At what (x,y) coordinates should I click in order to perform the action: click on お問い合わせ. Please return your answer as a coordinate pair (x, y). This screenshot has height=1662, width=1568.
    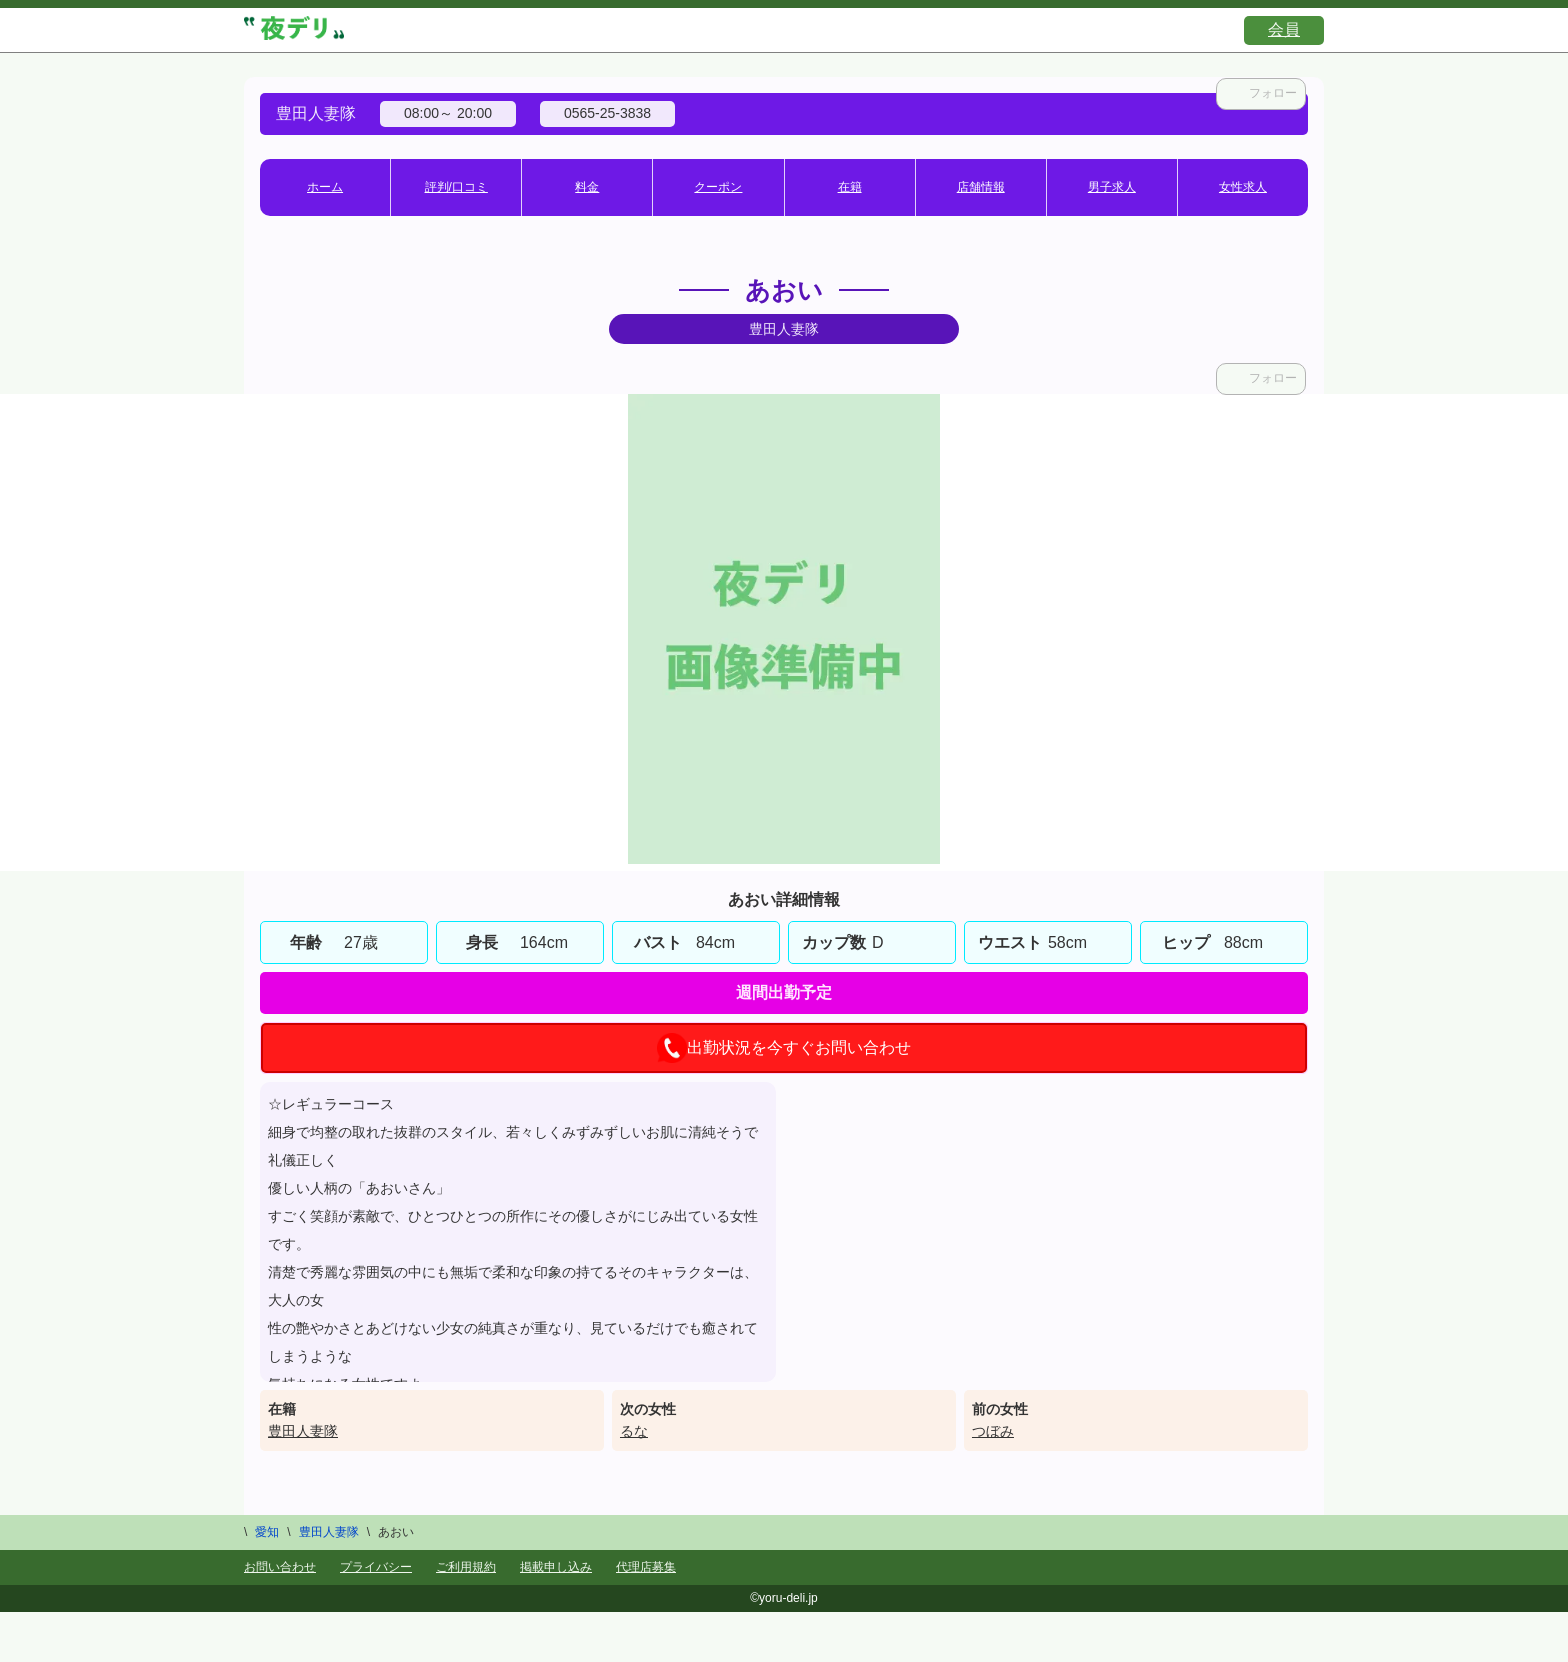
    Looking at the image, I should click on (280, 1567).